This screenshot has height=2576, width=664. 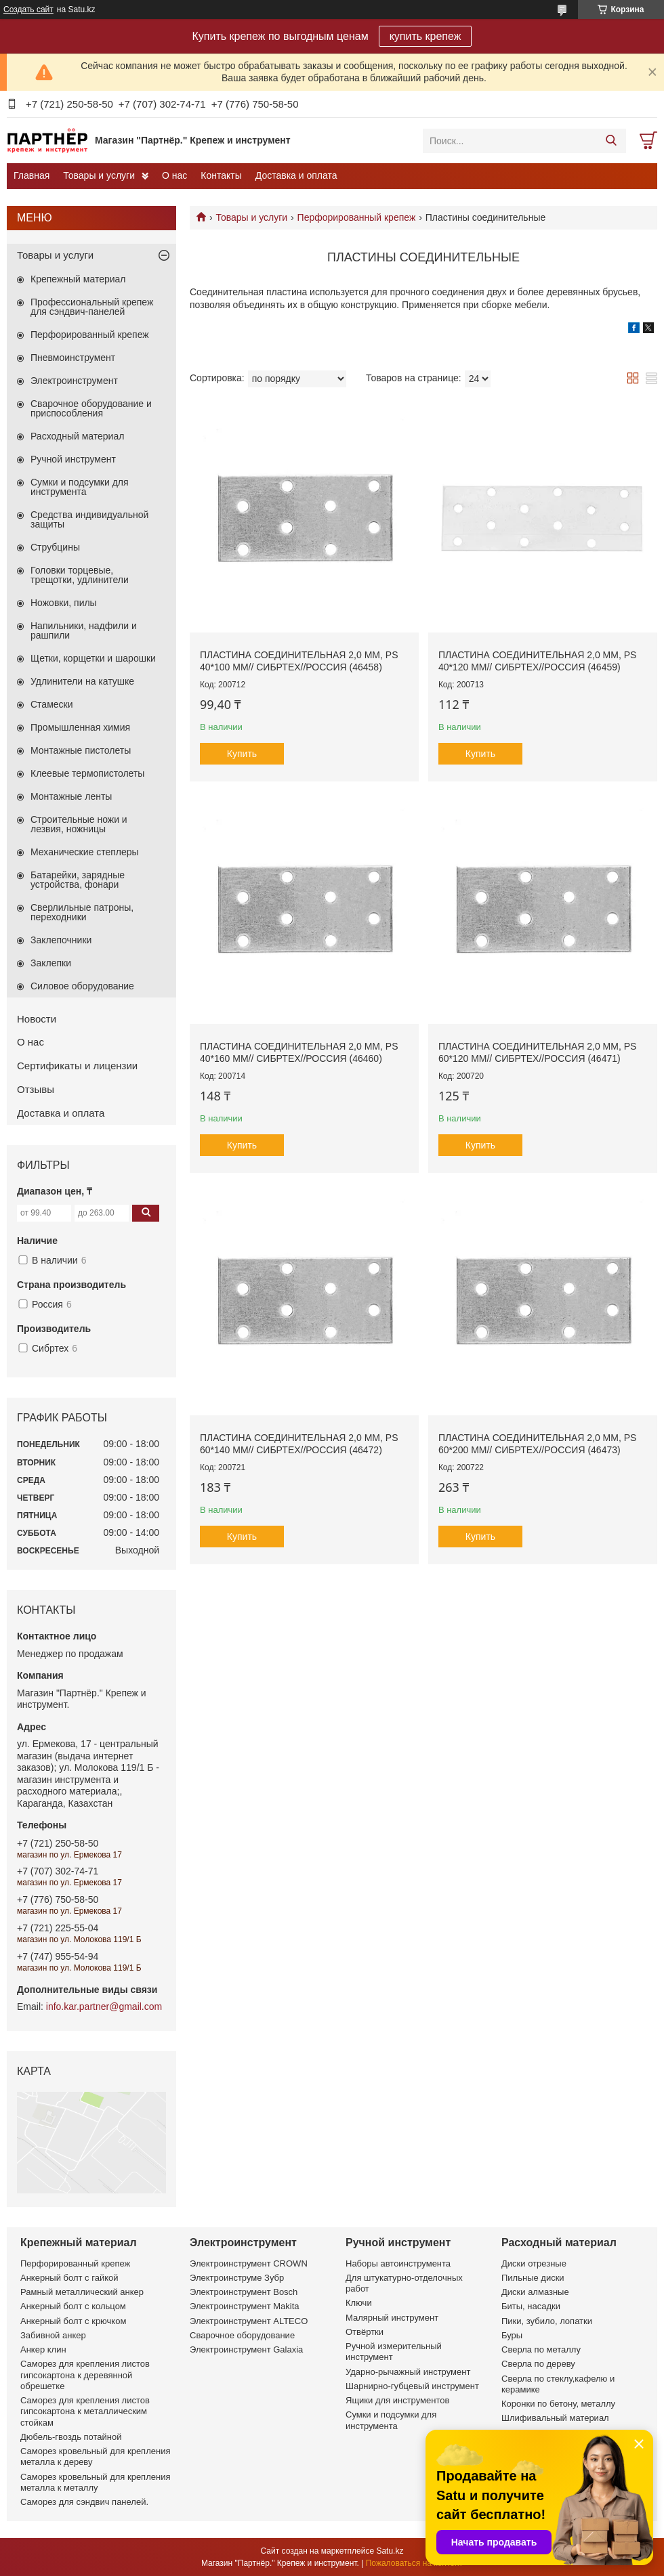 What do you see at coordinates (82, 2292) in the screenshot?
I see `Рамный металлический анкер` at bounding box center [82, 2292].